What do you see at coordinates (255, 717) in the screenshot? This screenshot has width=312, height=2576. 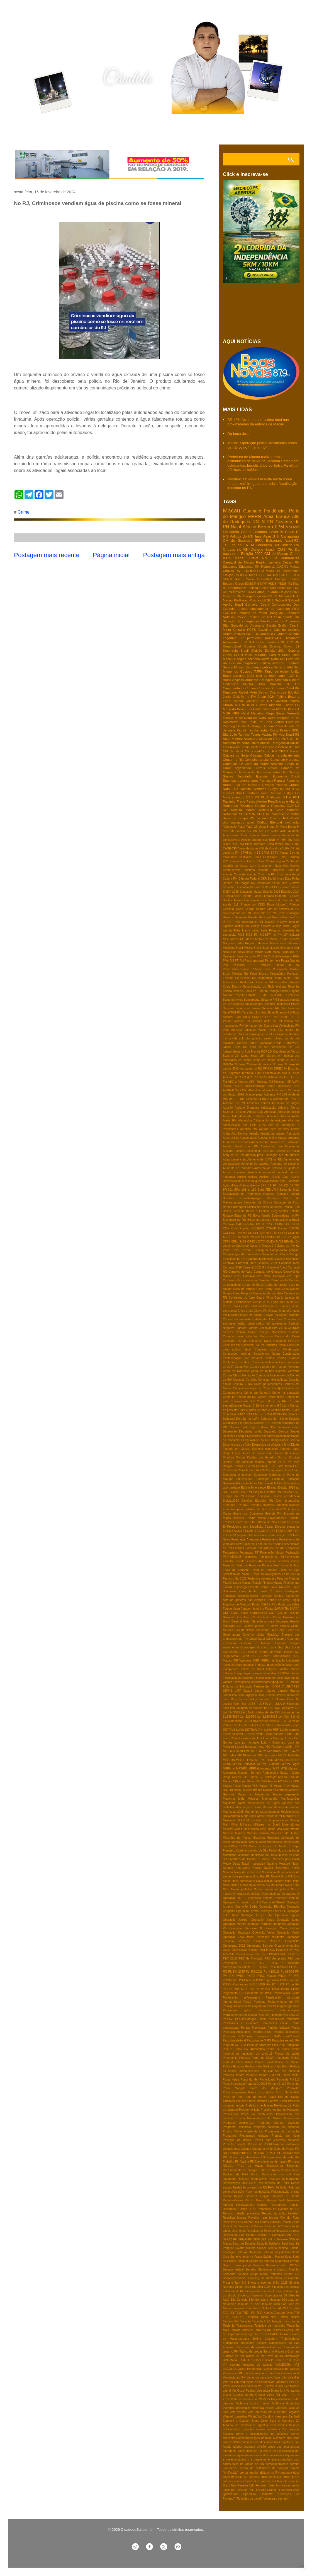 I see `Natal em Natal` at bounding box center [255, 717].